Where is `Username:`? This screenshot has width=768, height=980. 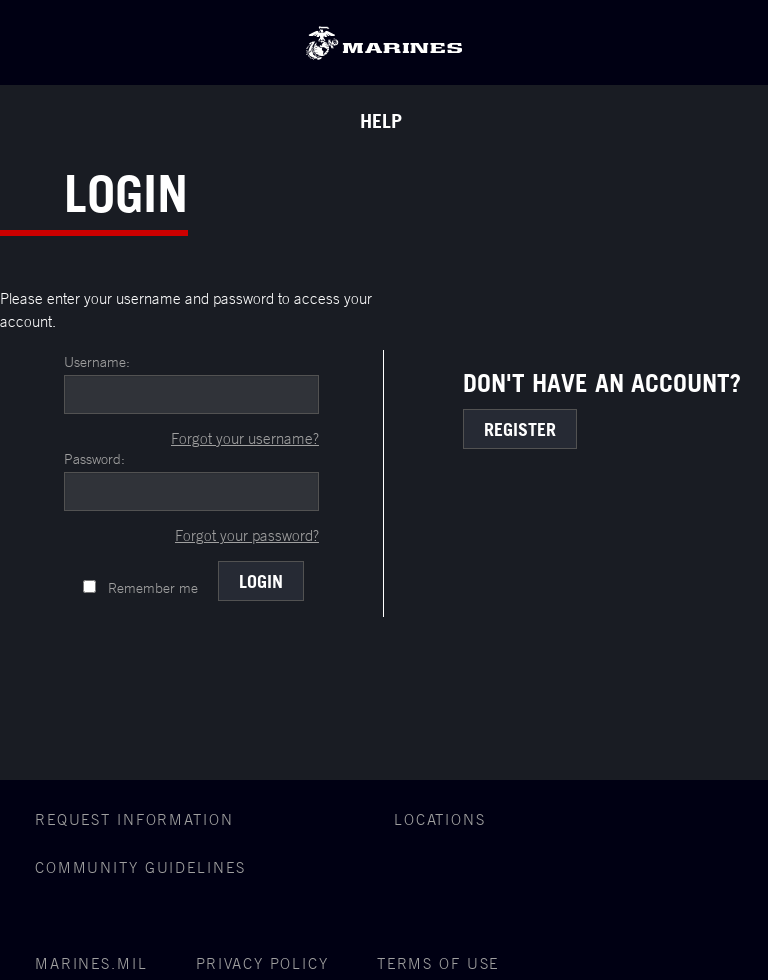
Username: is located at coordinates (97, 362).